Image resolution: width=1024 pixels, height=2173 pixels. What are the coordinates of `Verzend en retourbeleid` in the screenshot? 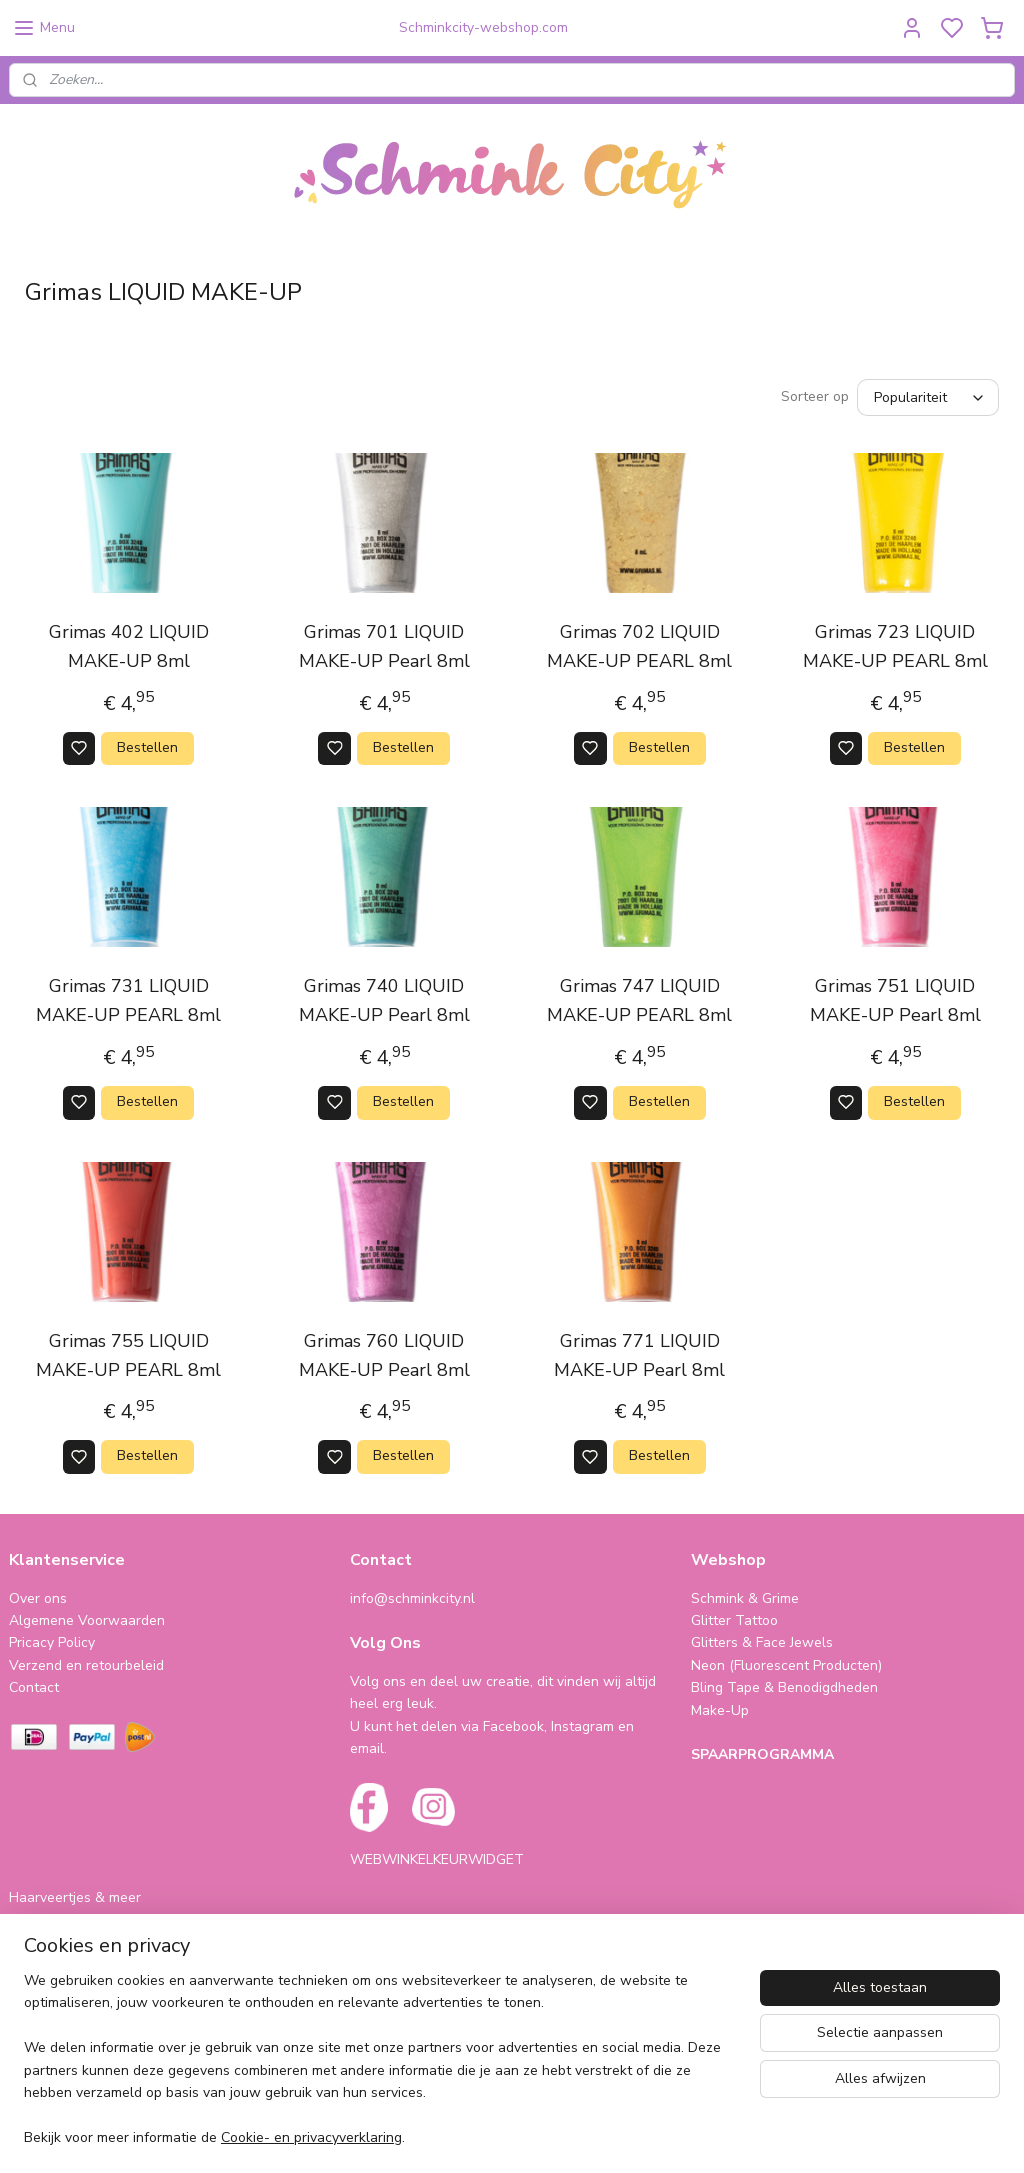 It's located at (86, 1665).